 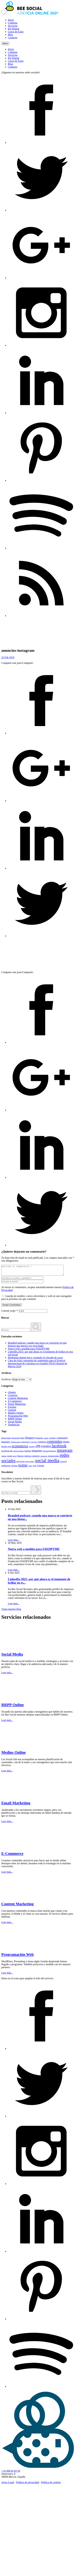 I want to click on diseño [diseño (4 elementos)], so click(x=66, y=1443).